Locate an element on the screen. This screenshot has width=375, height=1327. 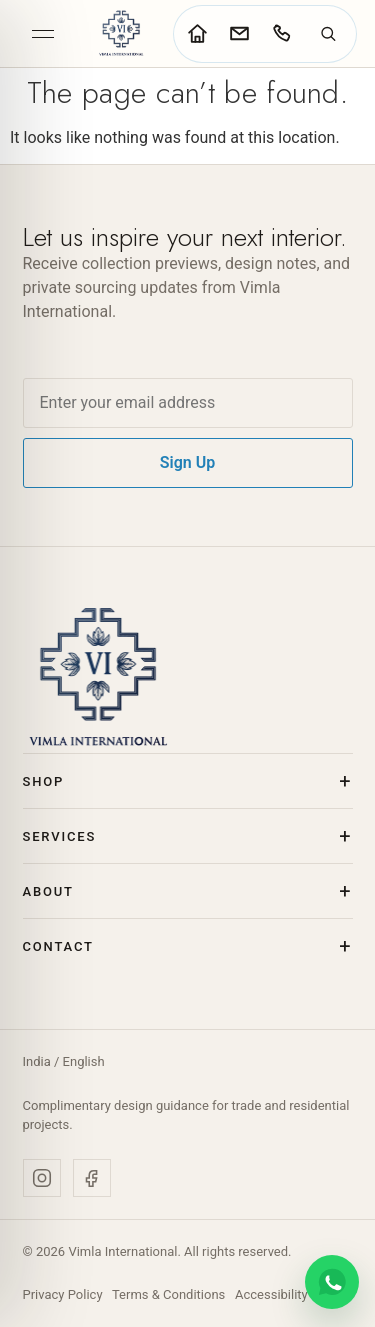
About [button] is located at coordinates (48, 891).